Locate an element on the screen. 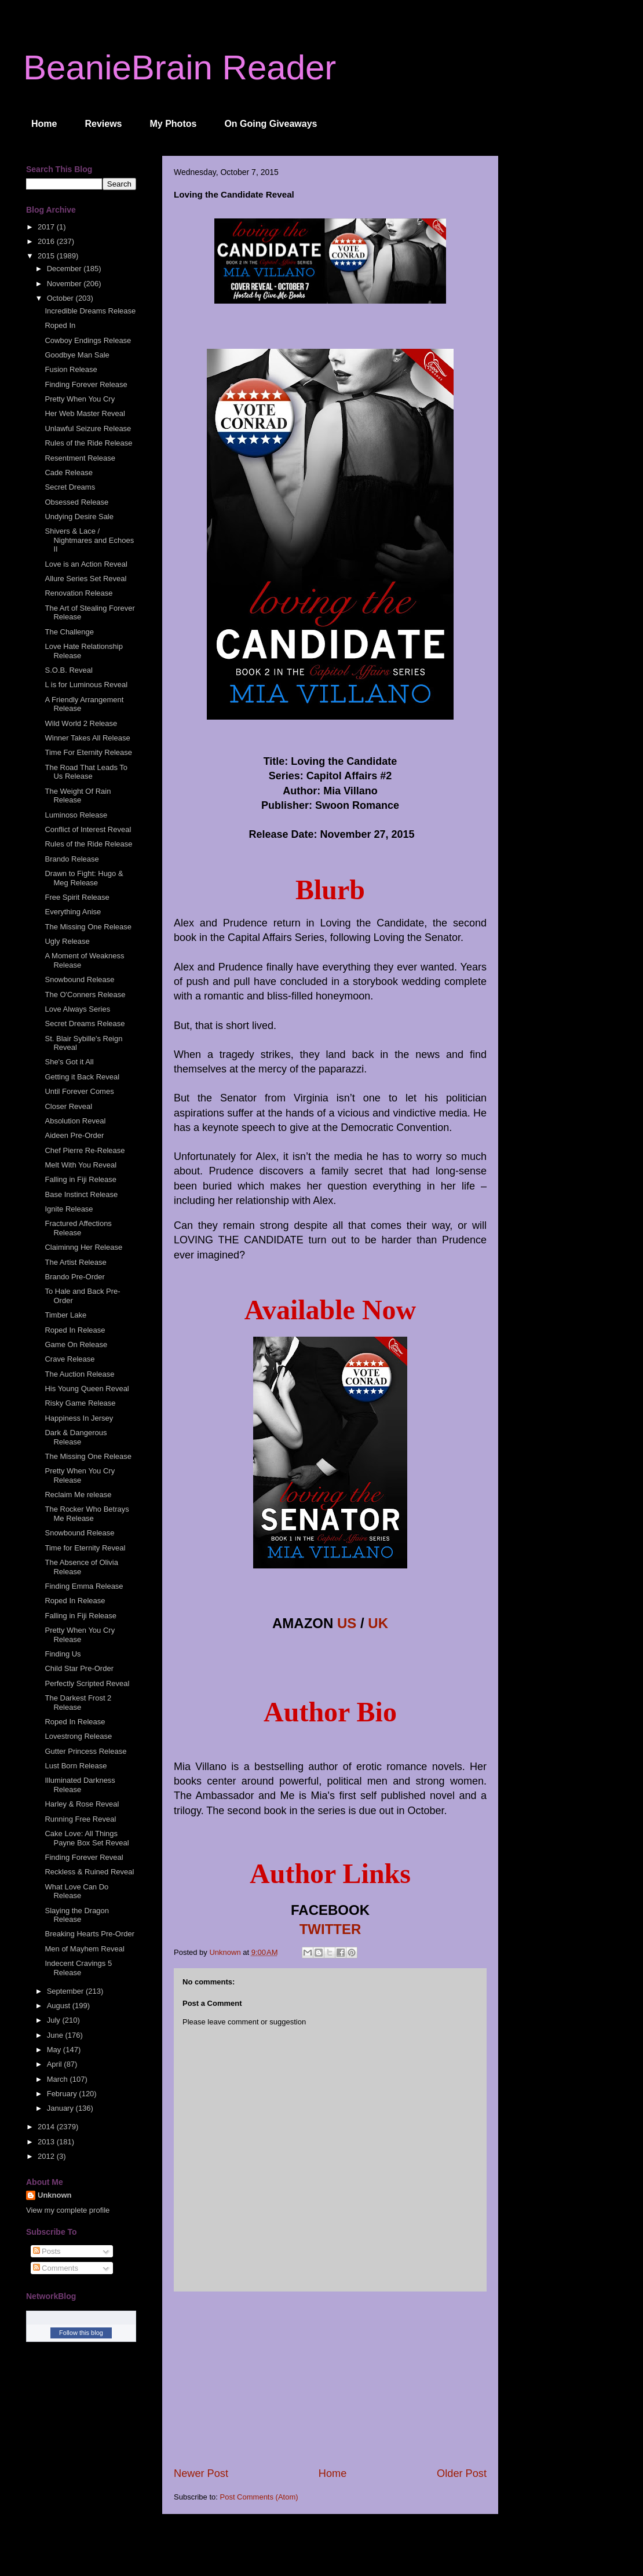  Roped In Release is located at coordinates (75, 1330).